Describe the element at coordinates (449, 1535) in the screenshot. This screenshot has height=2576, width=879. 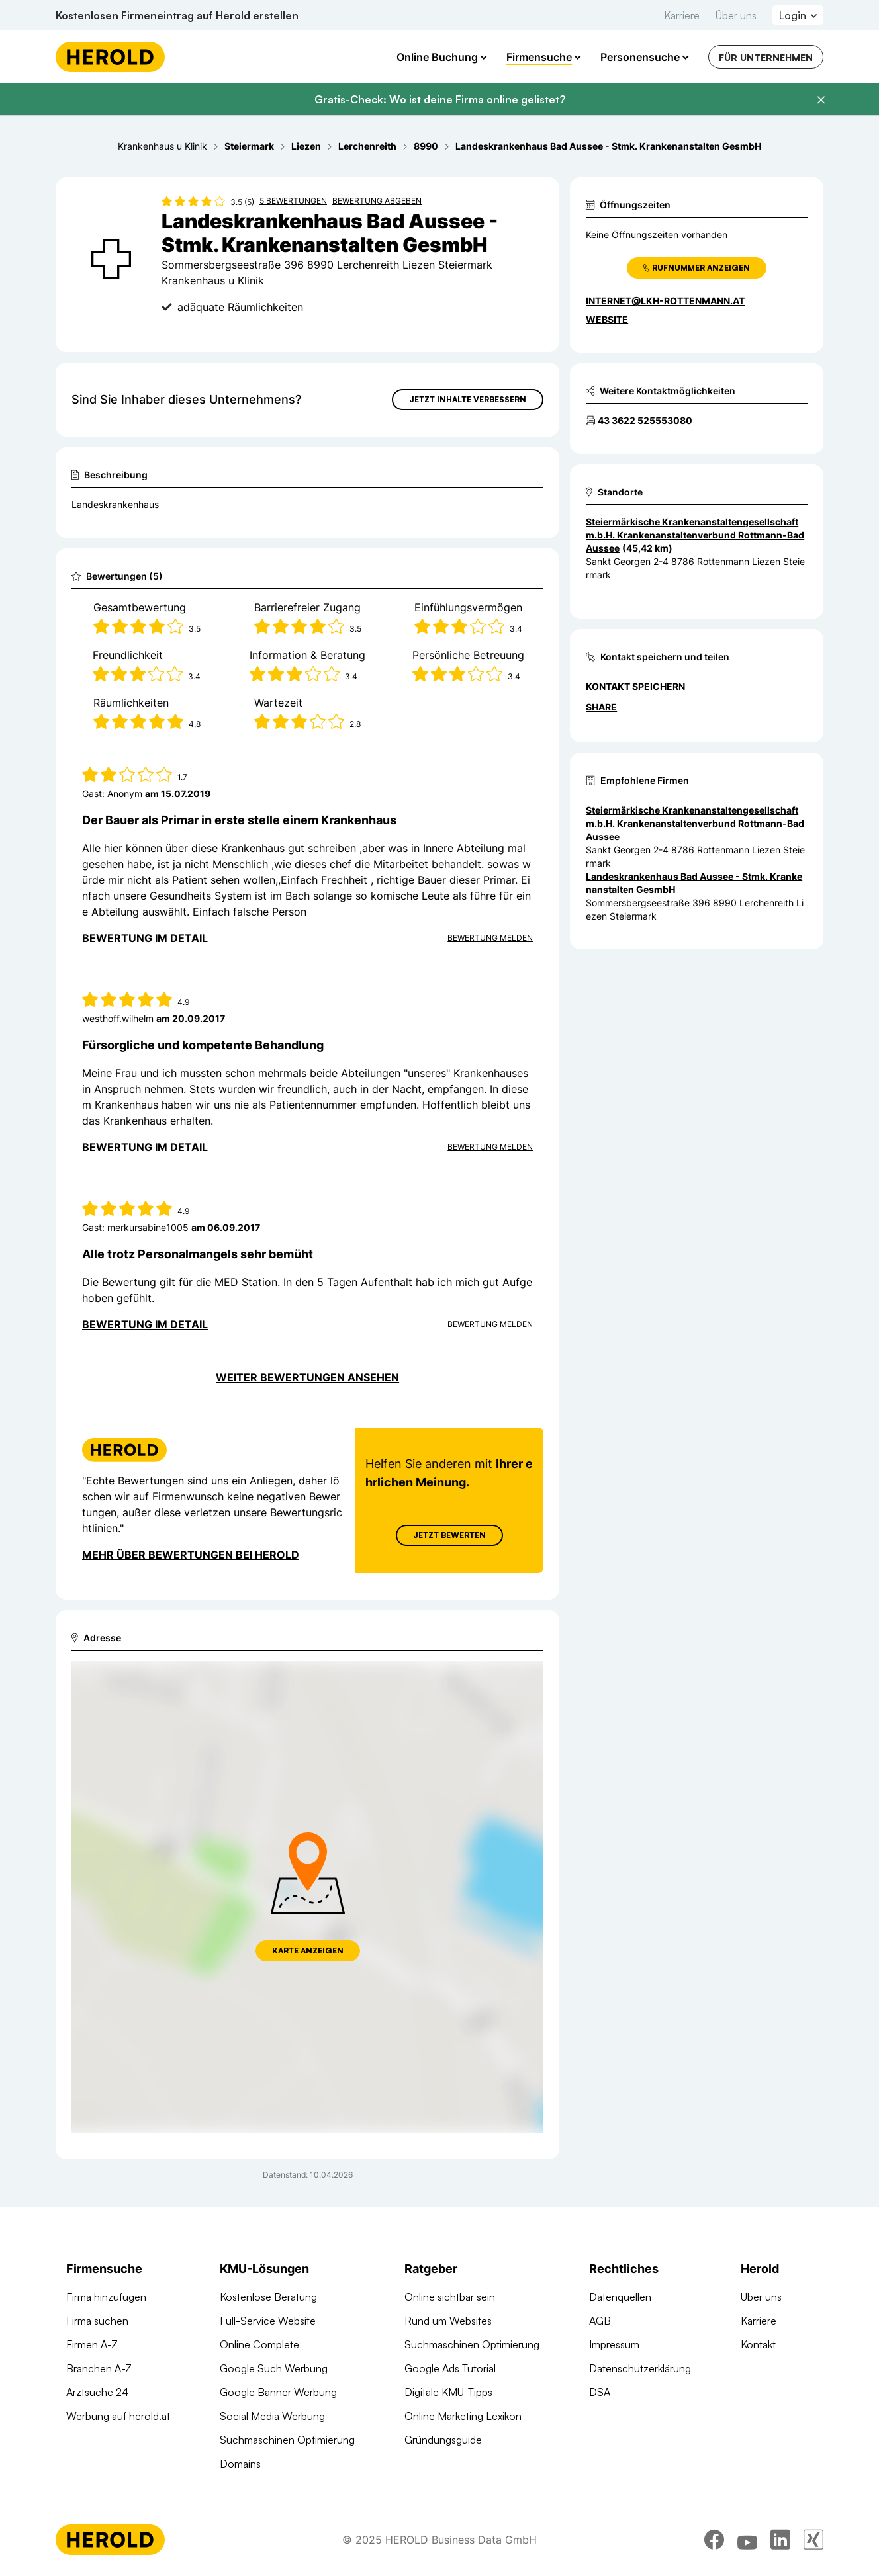
I see `Jetzt Bewerten` at that location.